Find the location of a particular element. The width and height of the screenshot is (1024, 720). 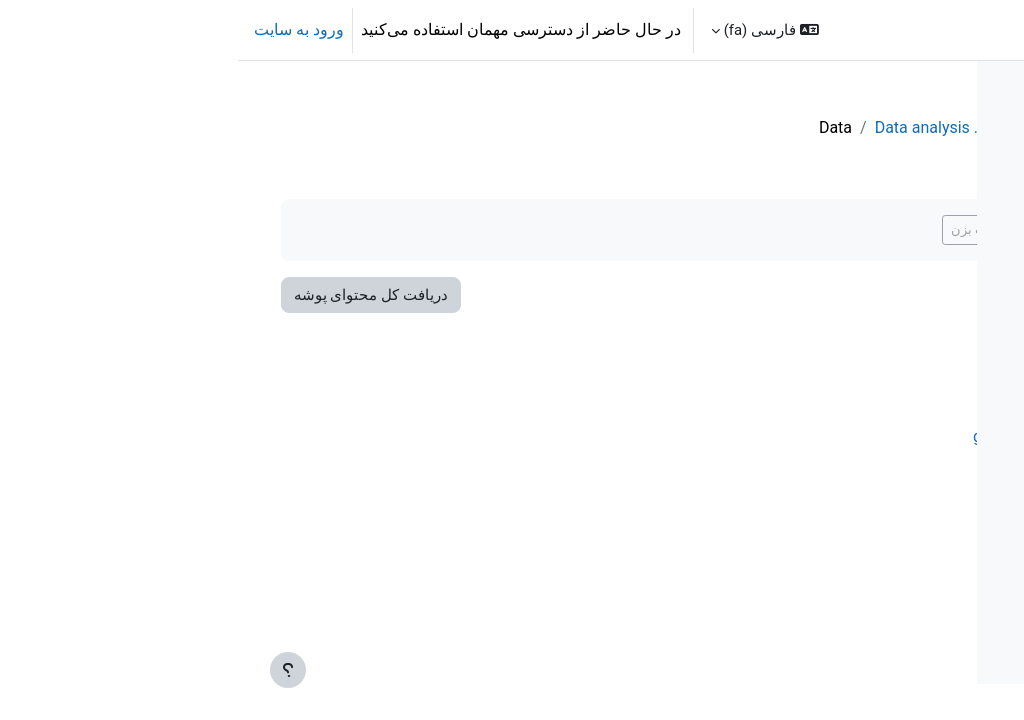

خانه [menuitem] is located at coordinates (893, 29).